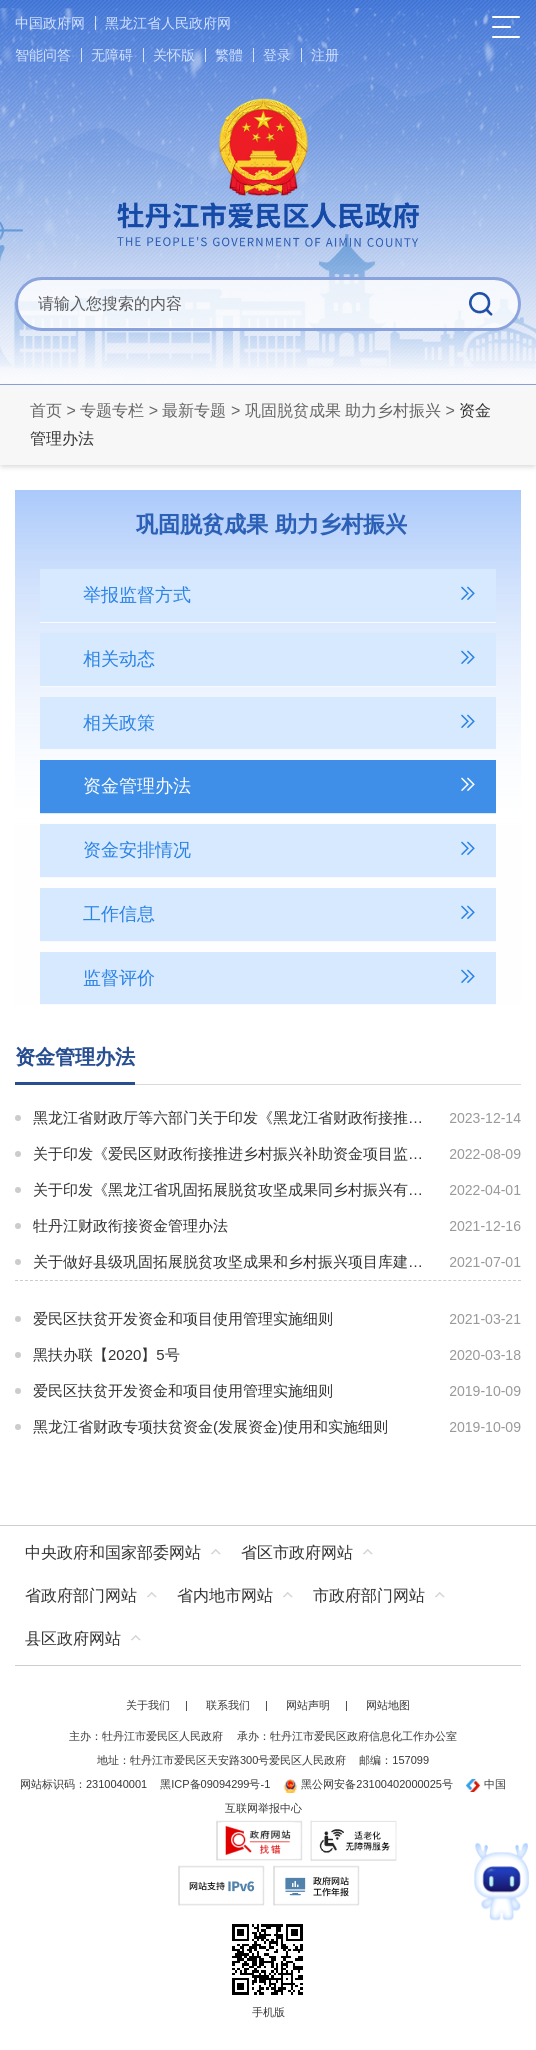 This screenshot has width=536, height=2050. I want to click on 省区市政府网站, so click(297, 1552).